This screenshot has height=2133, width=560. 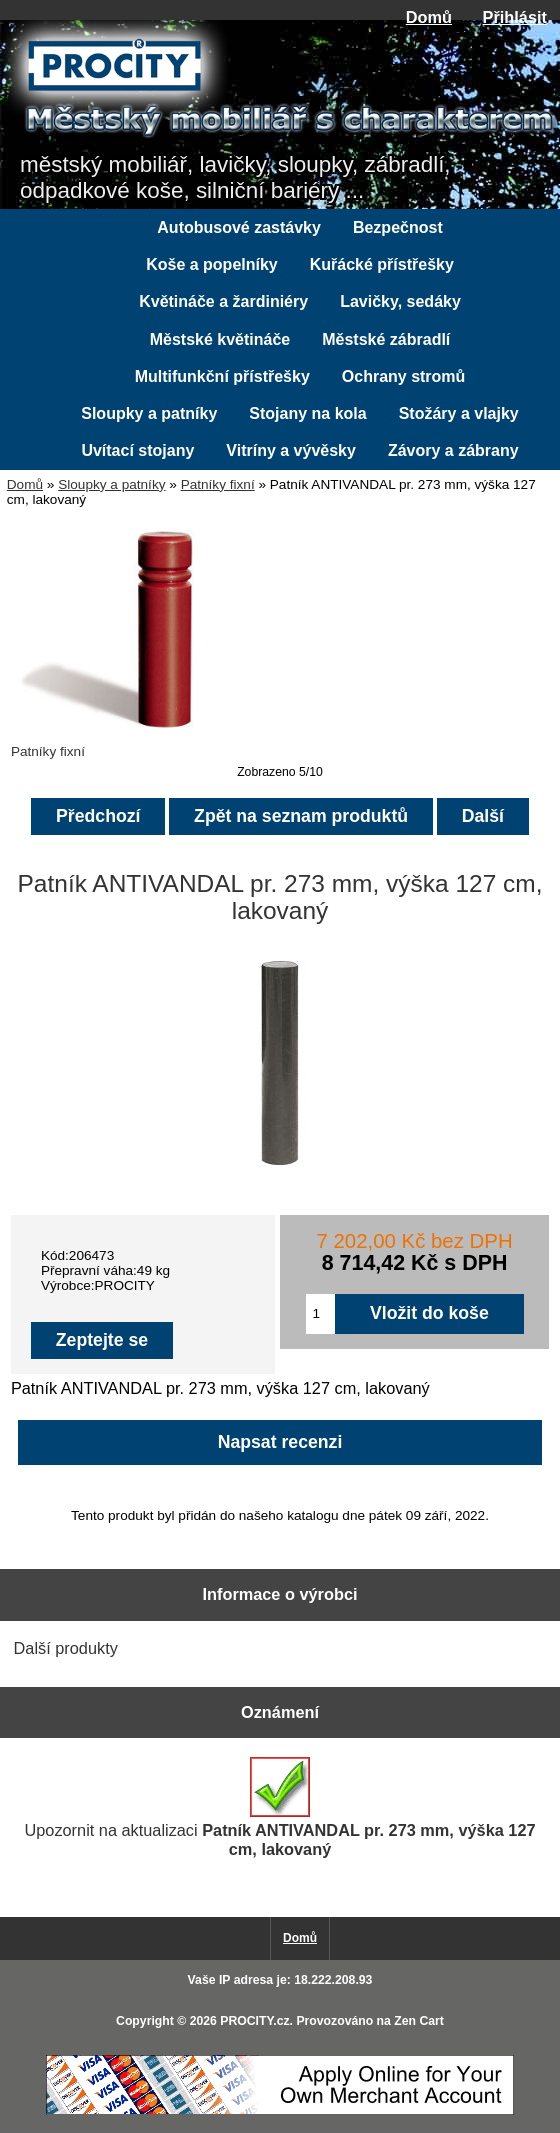 What do you see at coordinates (400, 301) in the screenshot?
I see `Lavičky, sedáky` at bounding box center [400, 301].